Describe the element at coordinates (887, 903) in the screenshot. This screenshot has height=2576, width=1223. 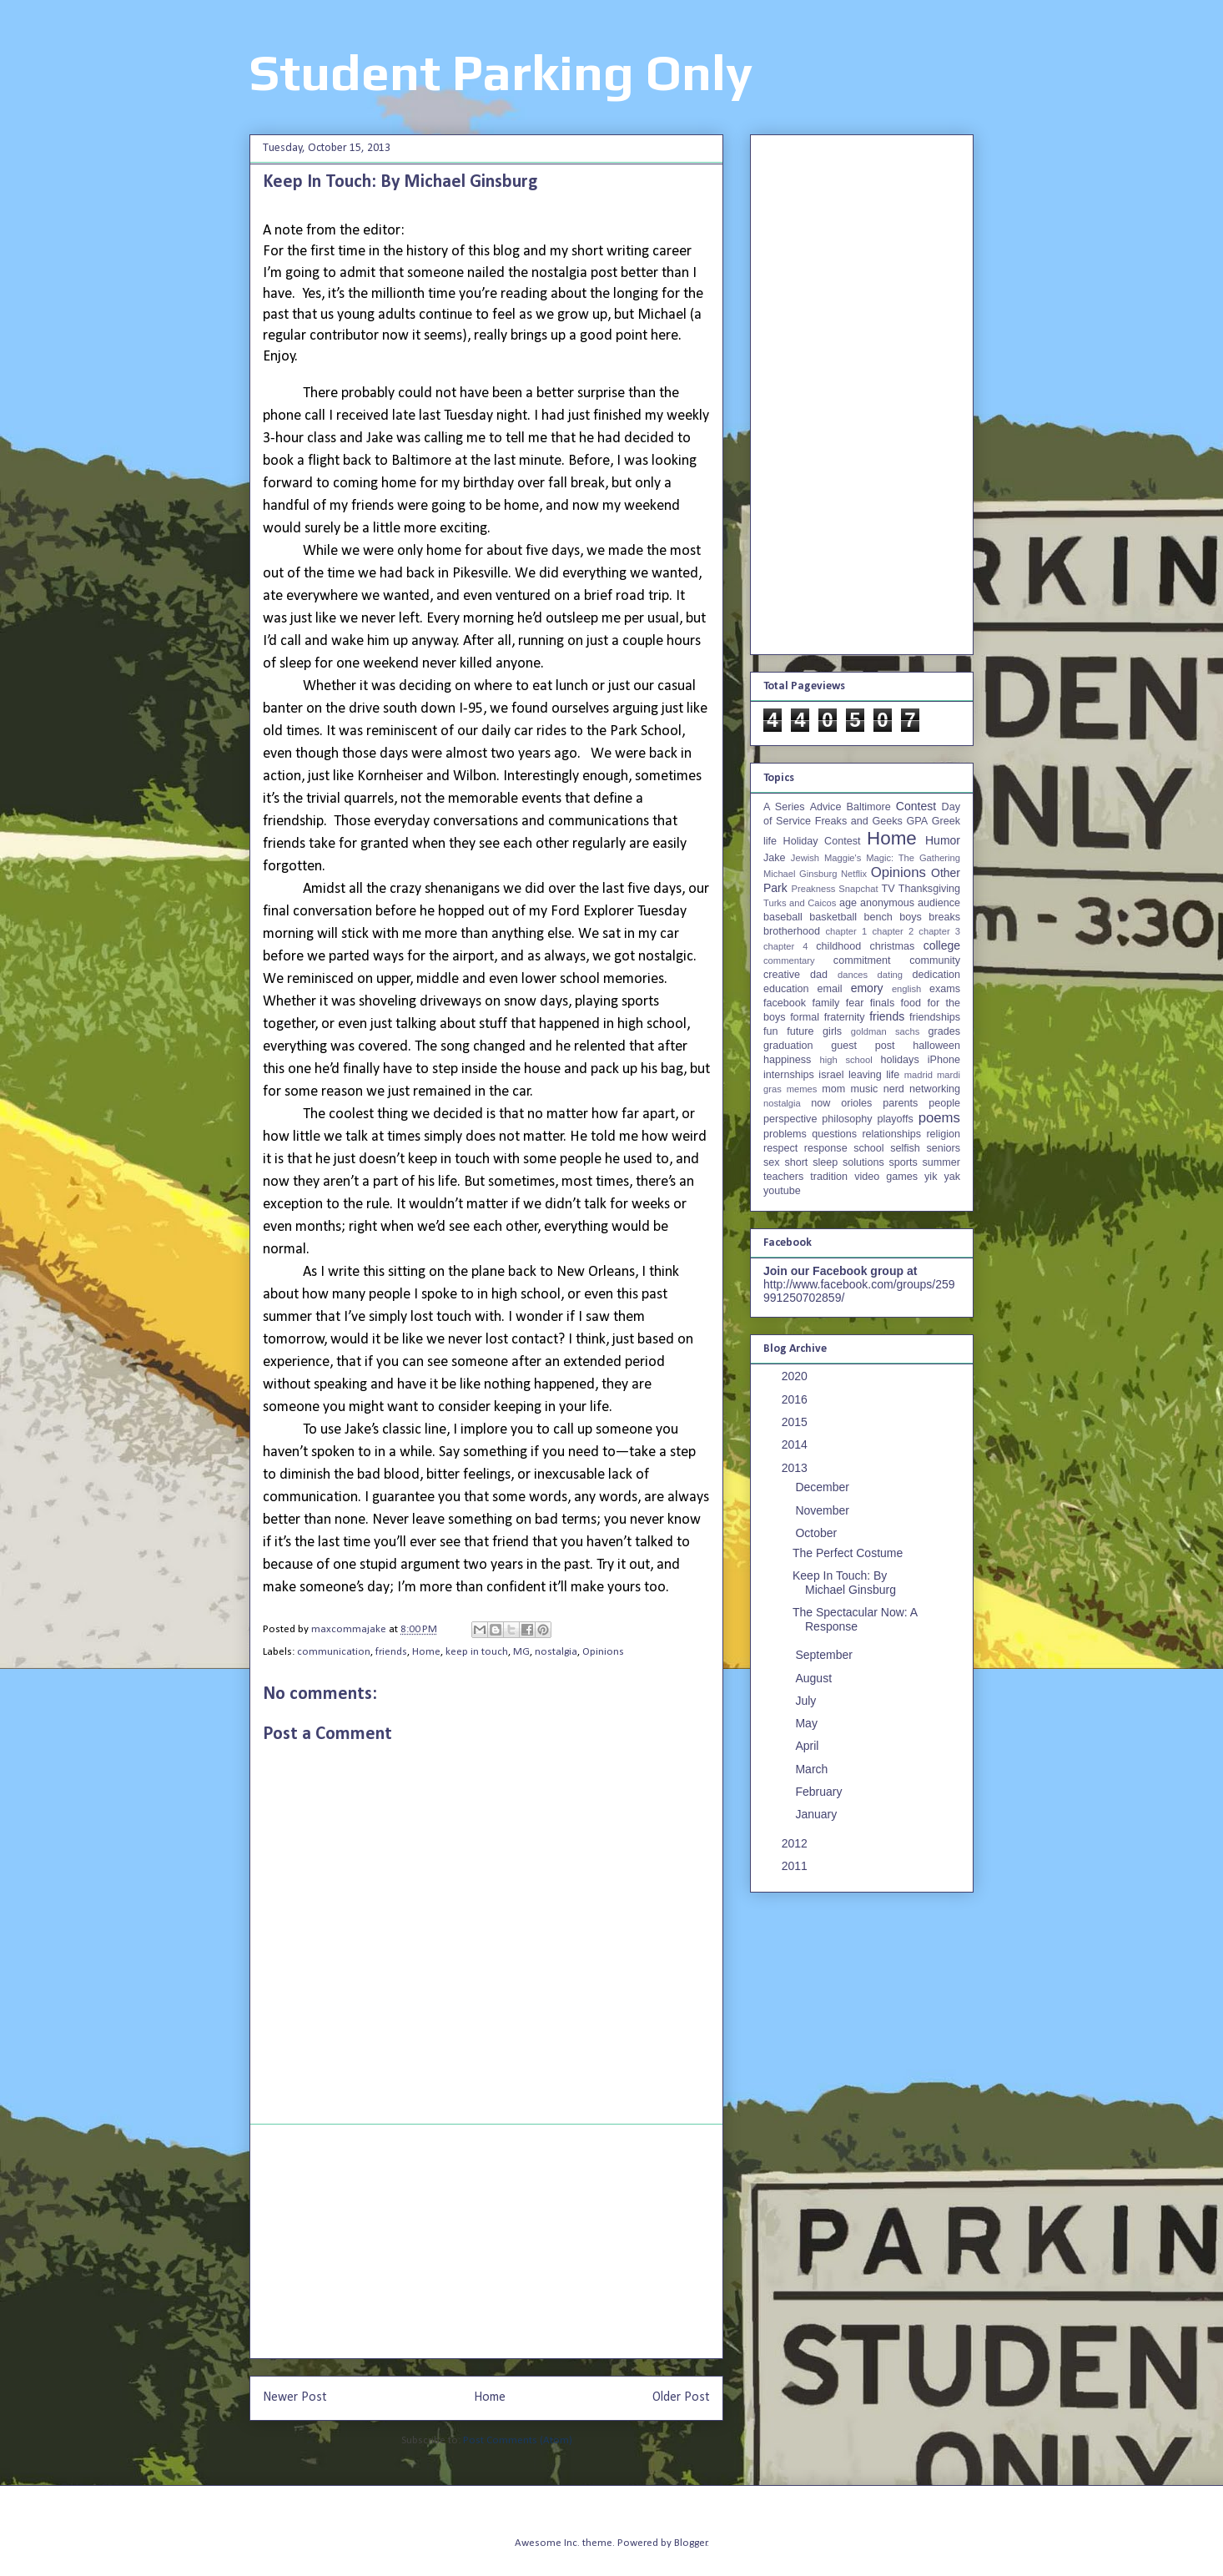
I see `anonymous` at that location.